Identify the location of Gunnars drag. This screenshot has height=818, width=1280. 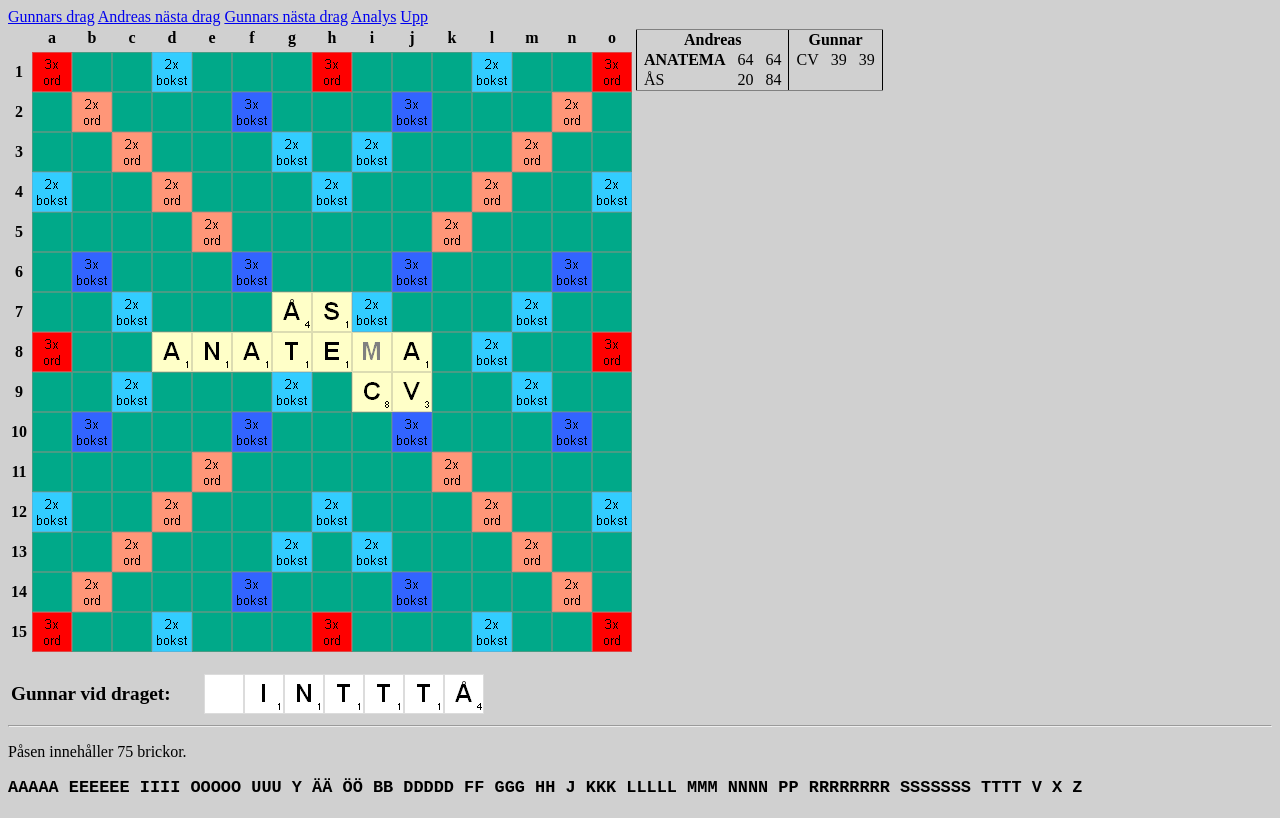
(51, 16).